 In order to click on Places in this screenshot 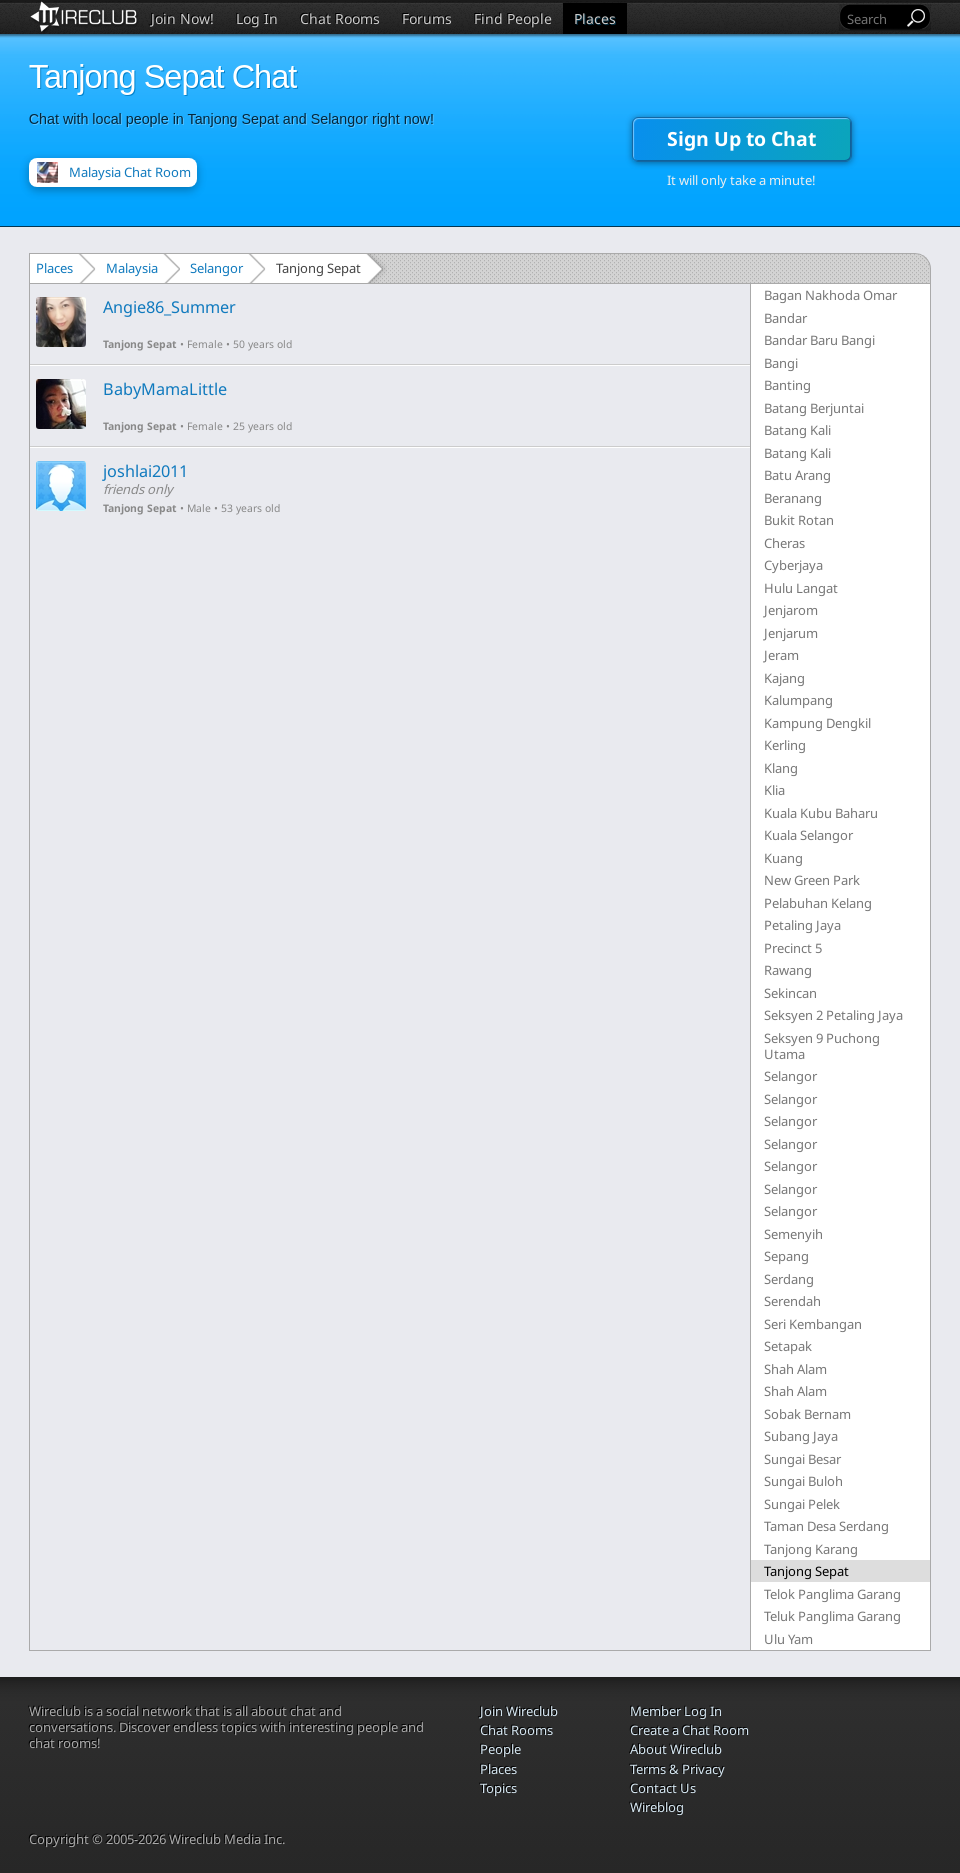, I will do `click(595, 18)`.